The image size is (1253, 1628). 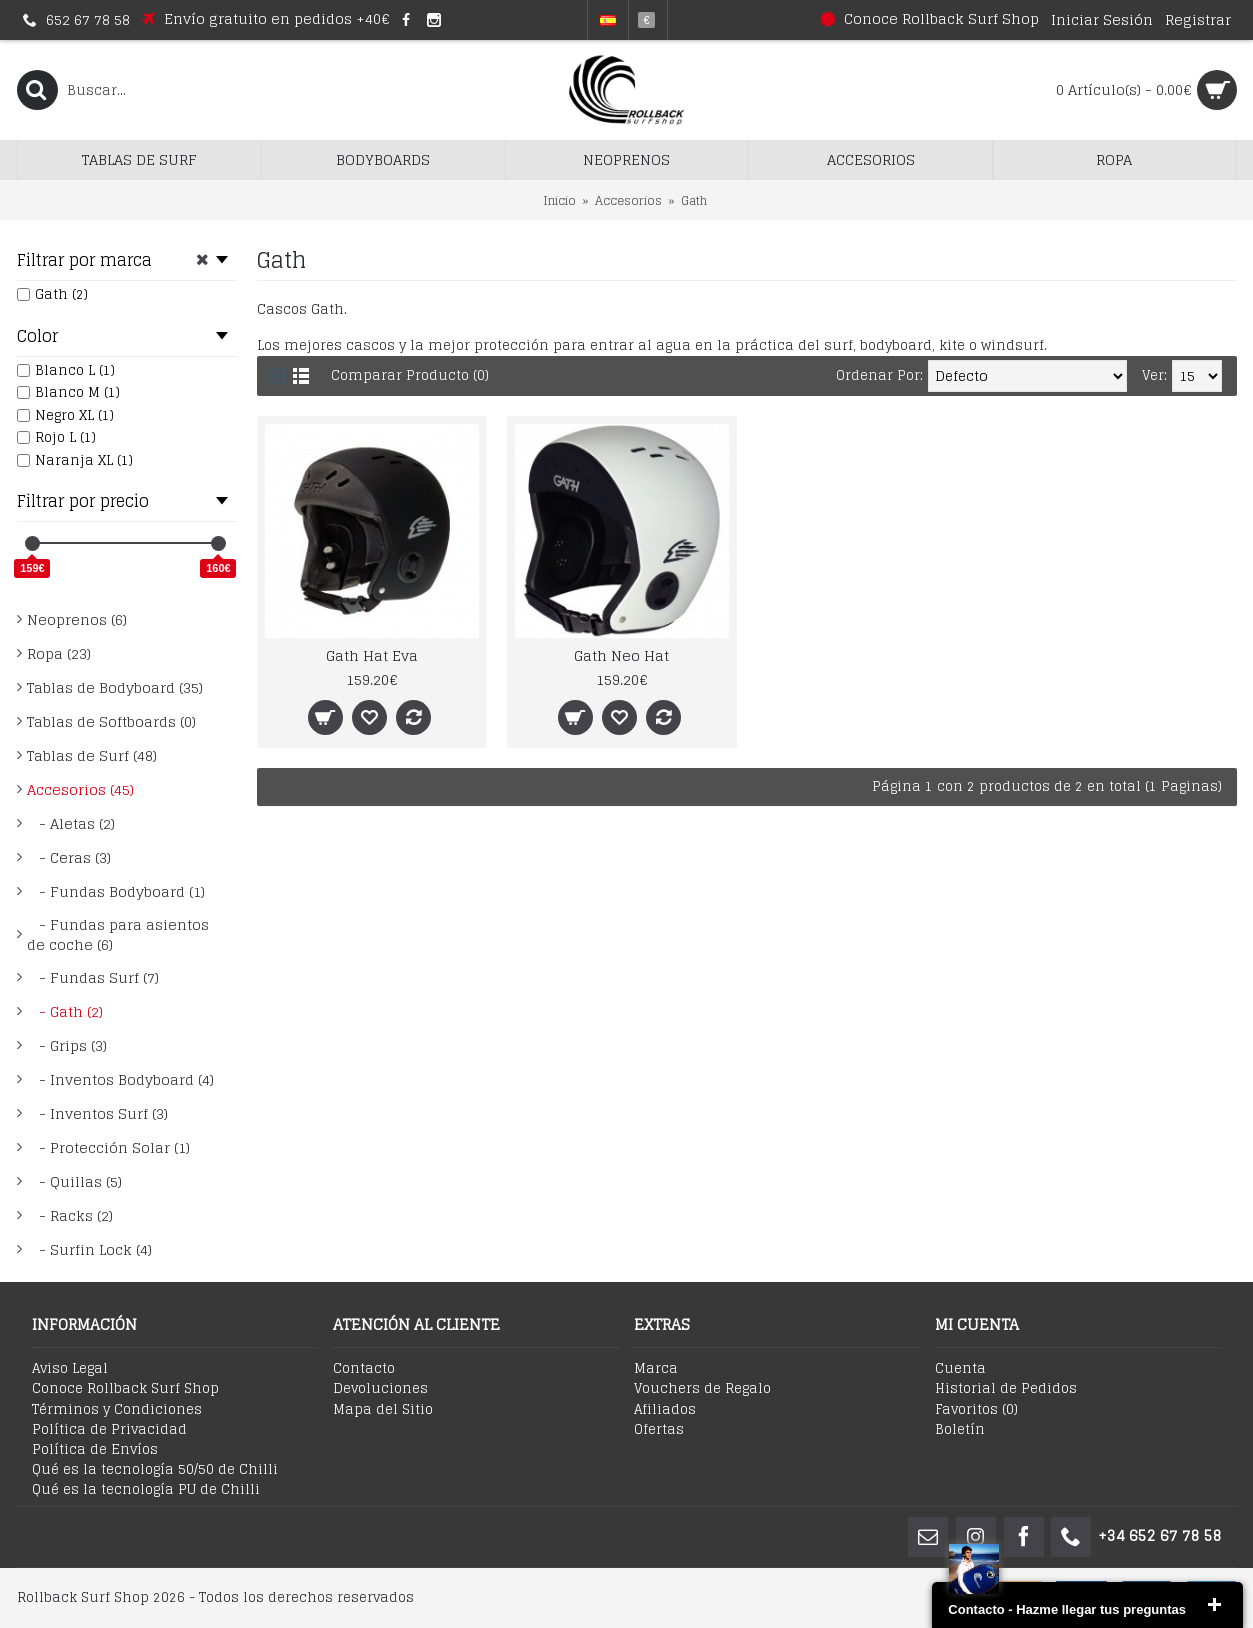 I want to click on Boletín, so click(x=960, y=1430).